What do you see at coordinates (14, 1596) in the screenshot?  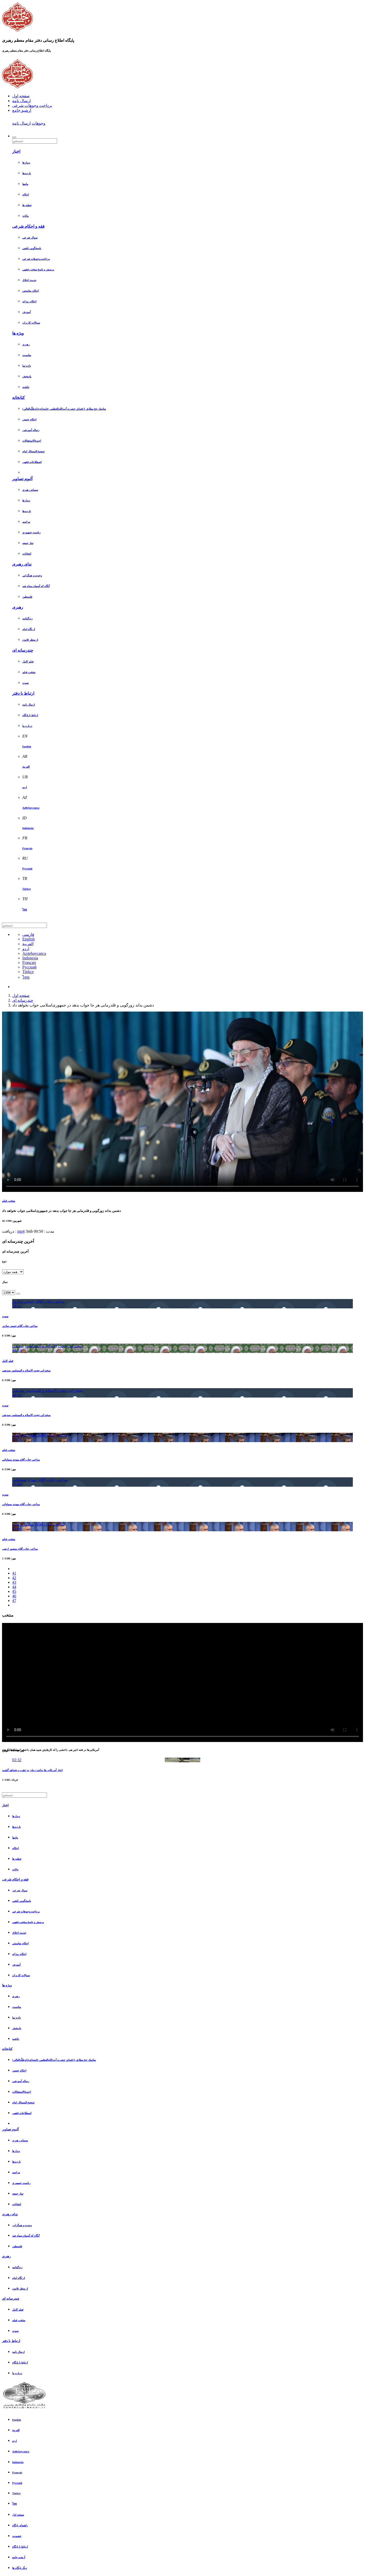 I see `46` at bounding box center [14, 1596].